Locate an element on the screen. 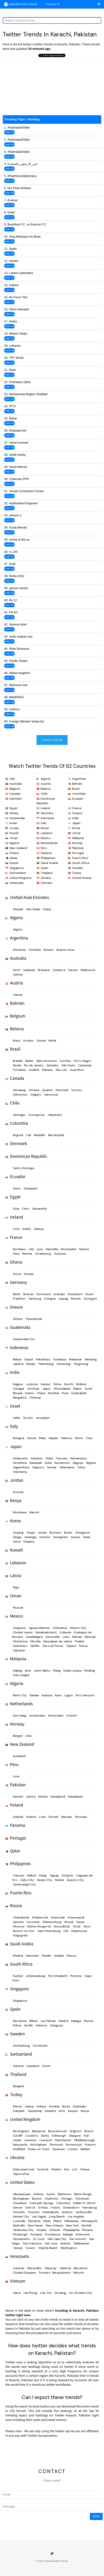 The height and width of the screenshot is (2576, 104). Austin is located at coordinates (50, 2194).